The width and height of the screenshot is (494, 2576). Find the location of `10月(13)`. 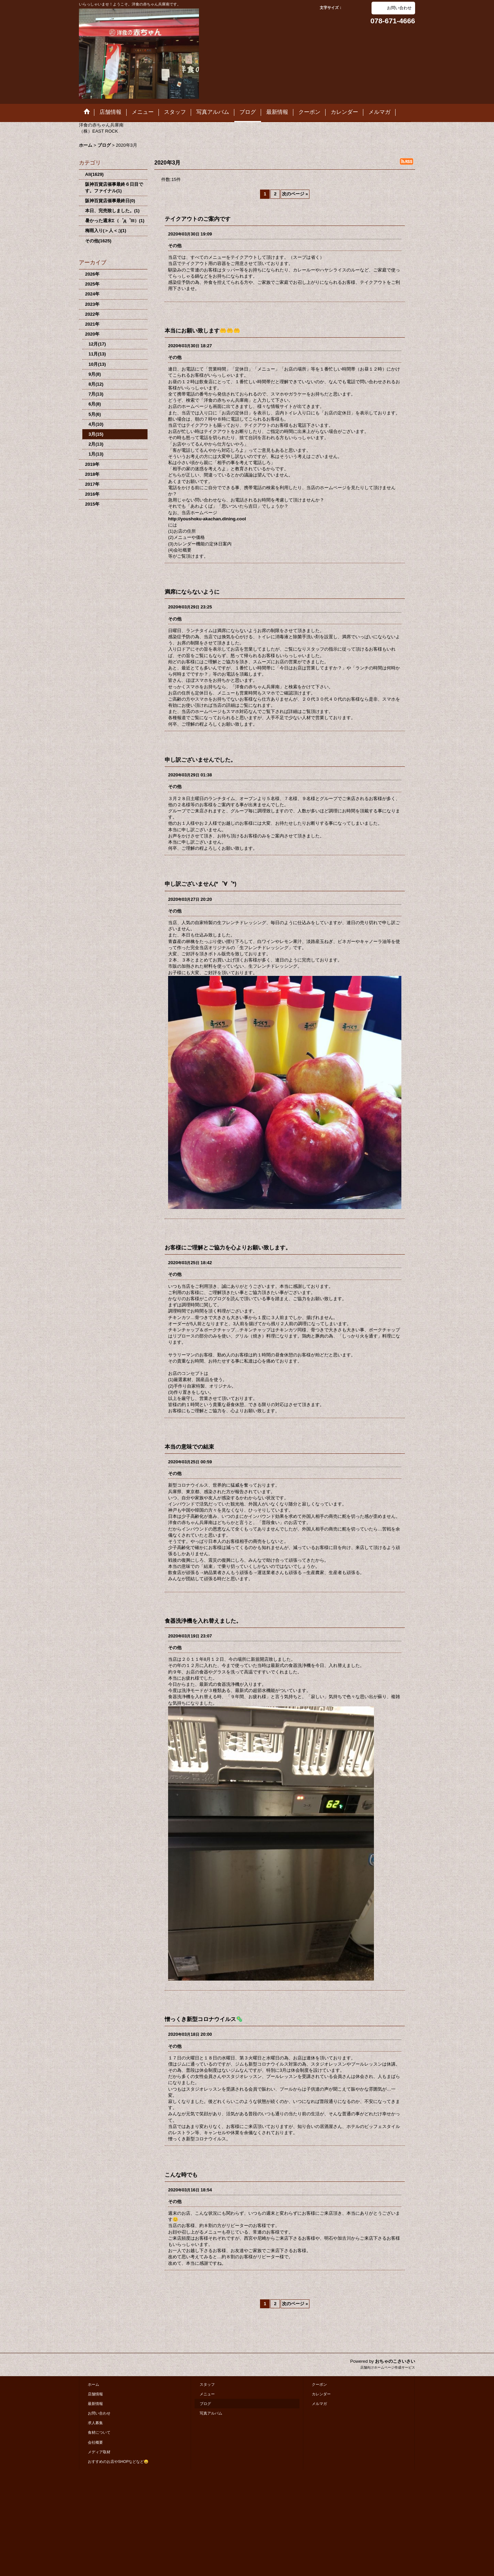

10月(13) is located at coordinates (97, 364).